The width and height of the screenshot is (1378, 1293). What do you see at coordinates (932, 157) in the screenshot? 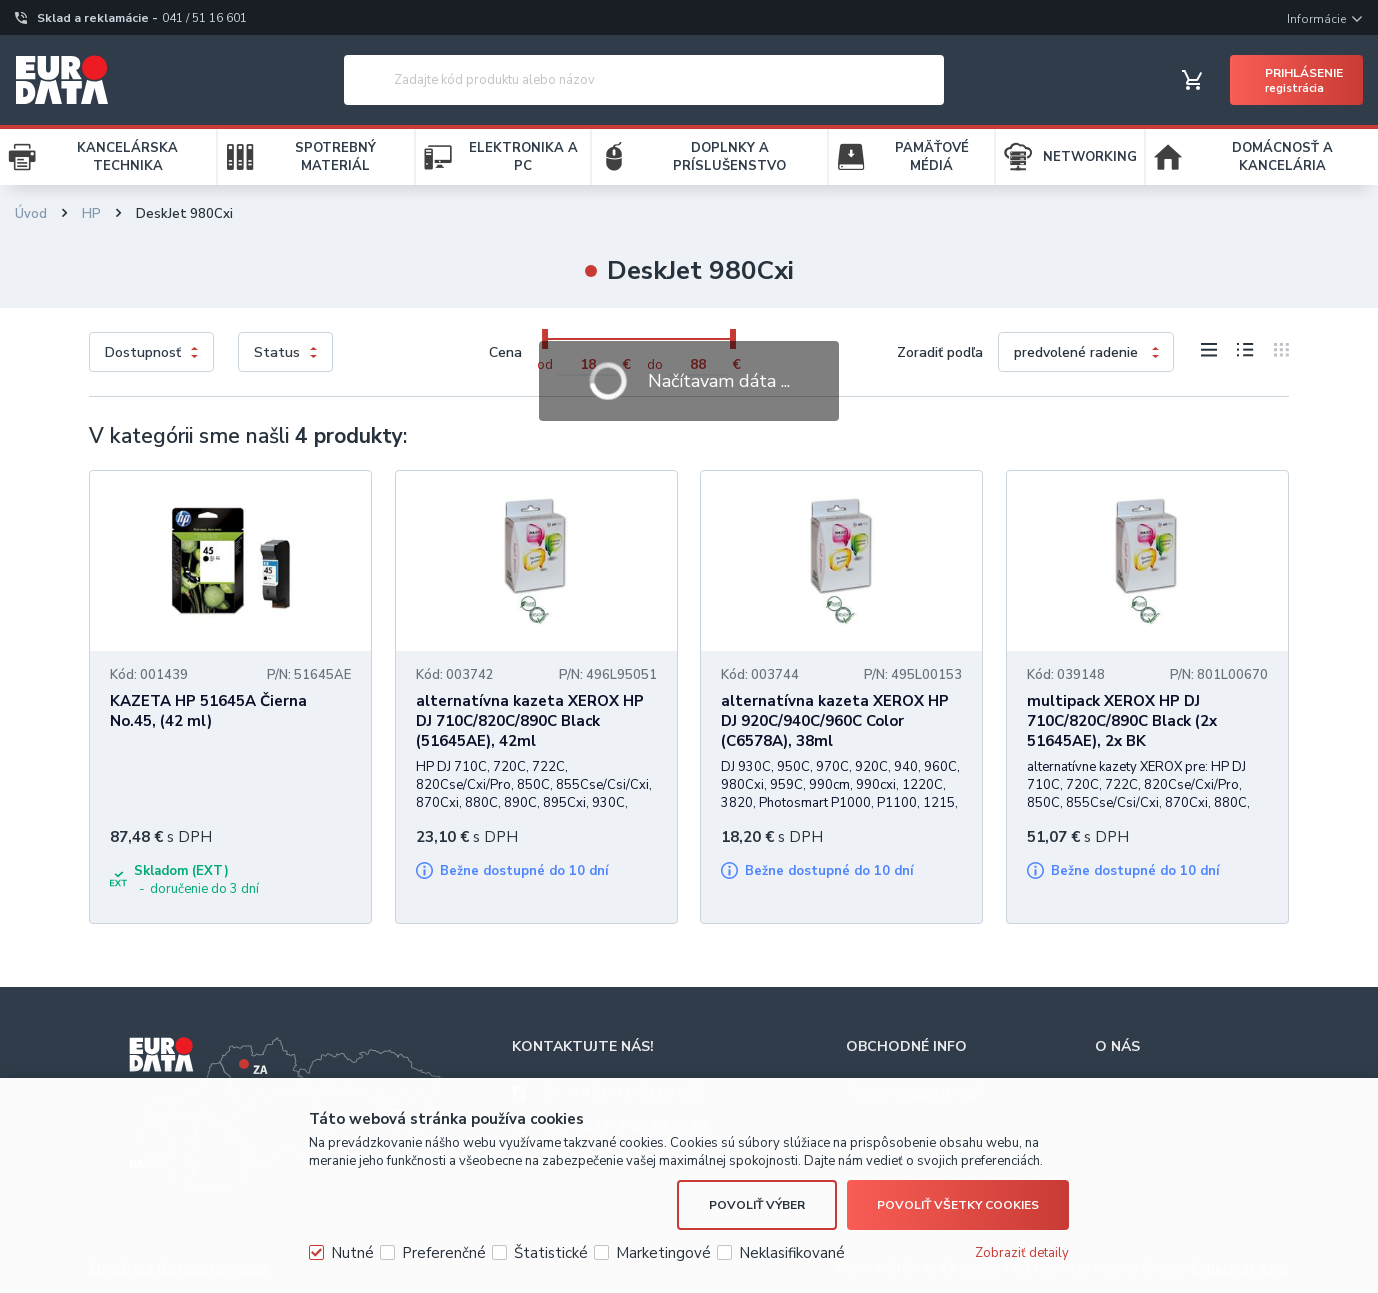
I see `PAMÄŤOVÉ MÉDIÁ` at bounding box center [932, 157].